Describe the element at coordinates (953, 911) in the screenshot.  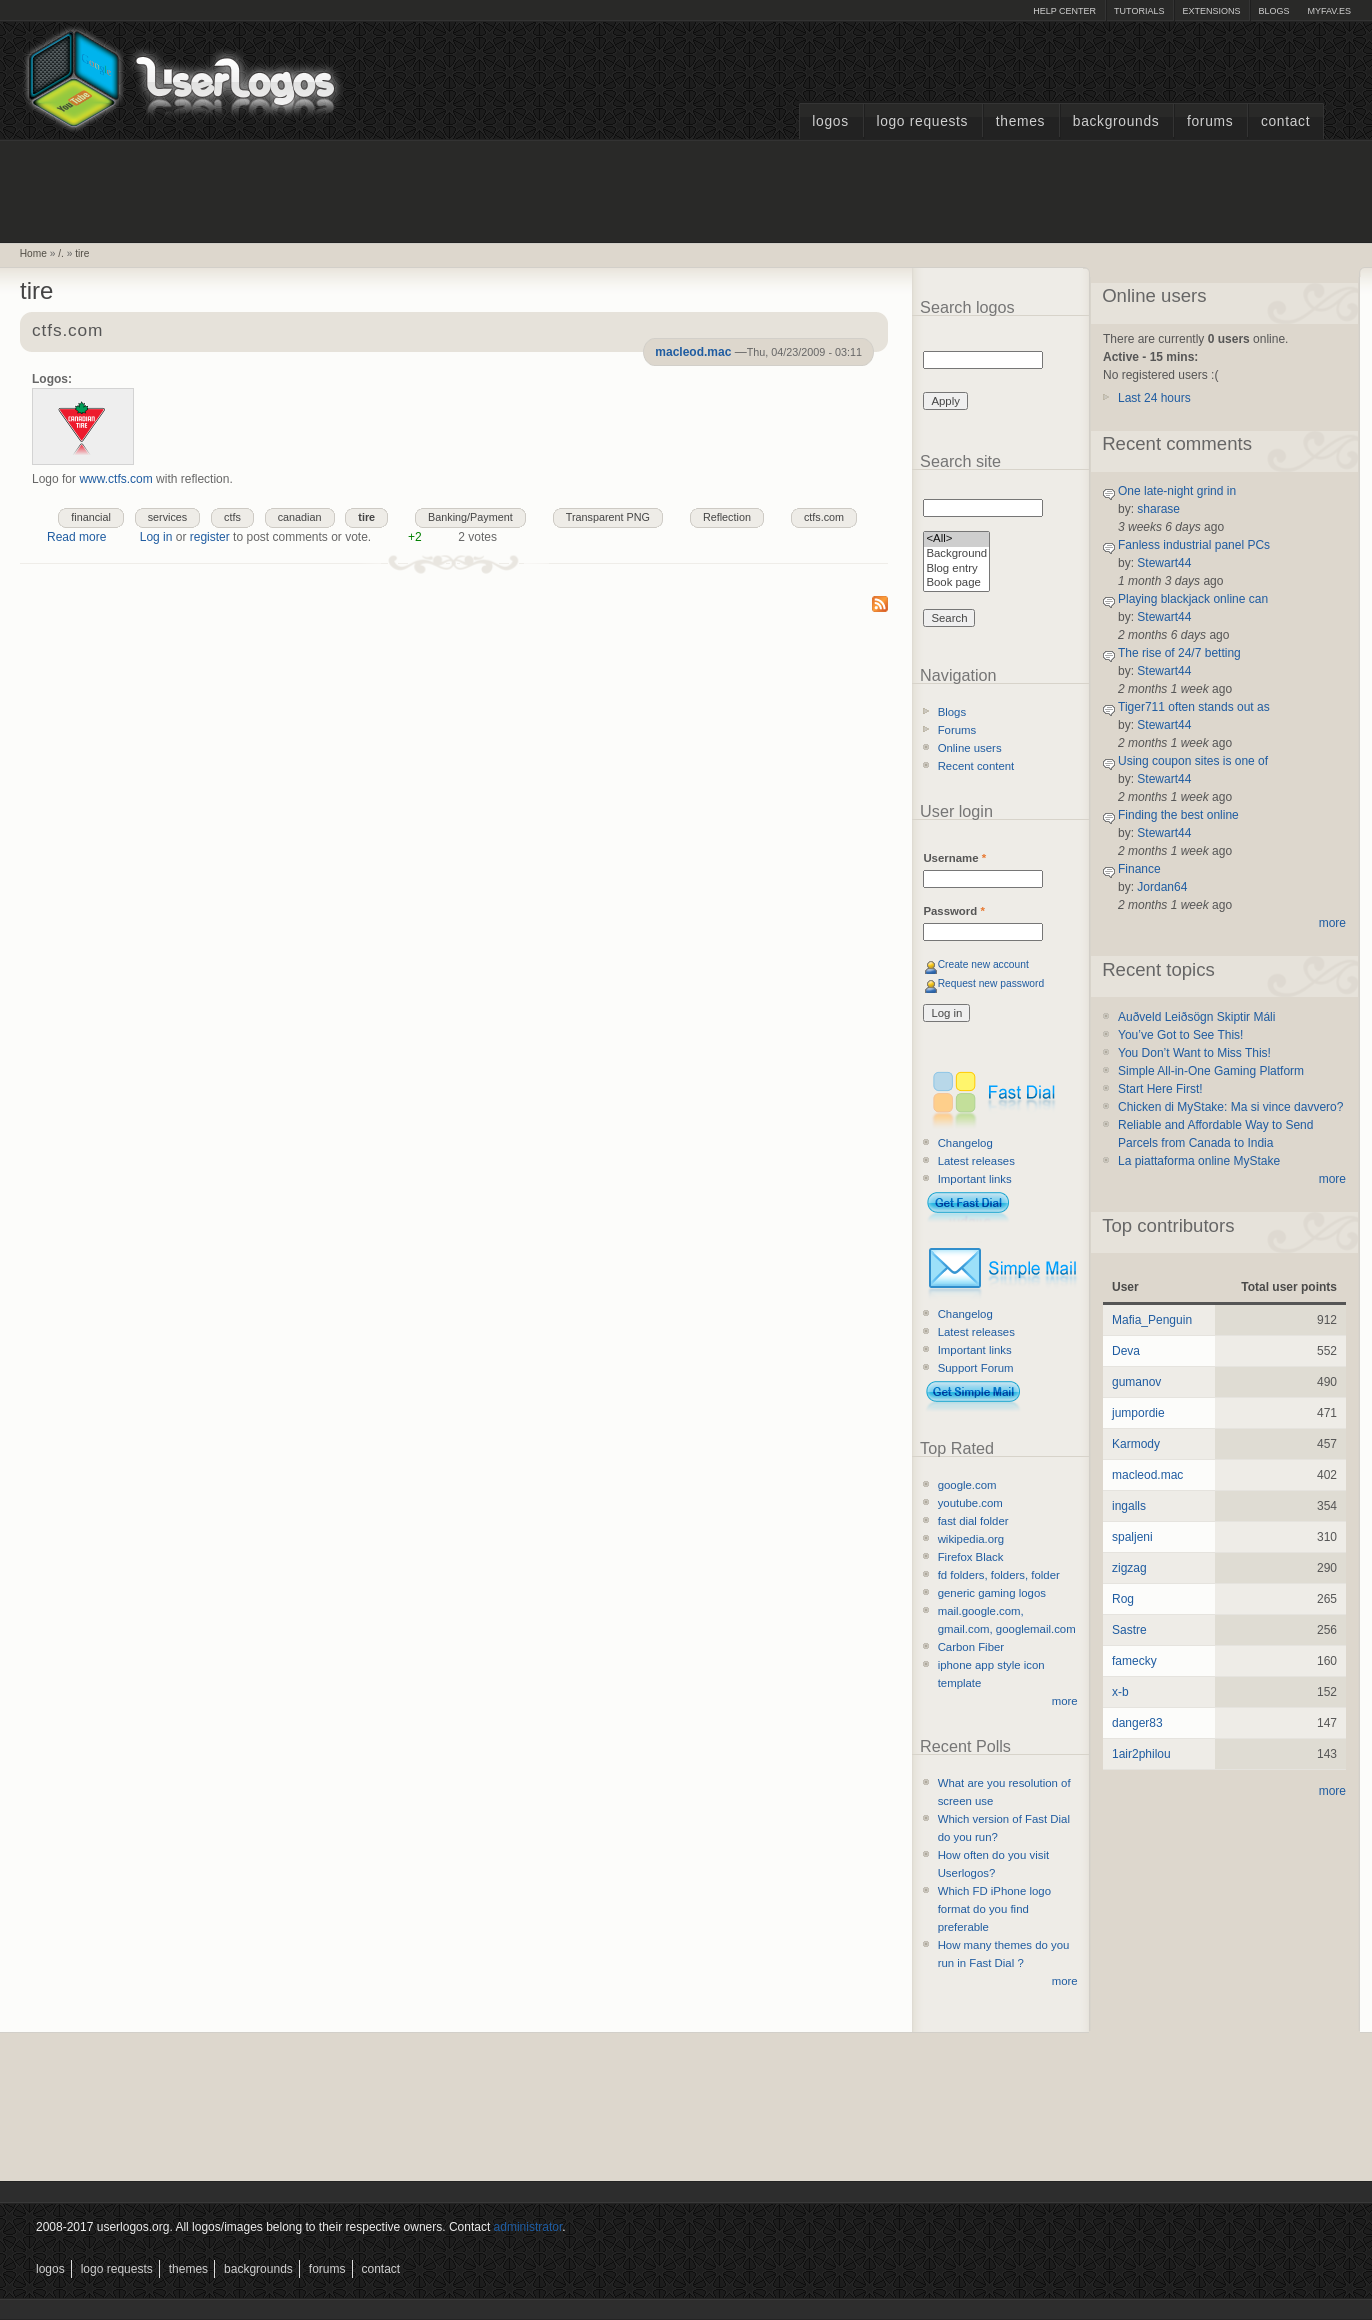
I see `Password` at that location.